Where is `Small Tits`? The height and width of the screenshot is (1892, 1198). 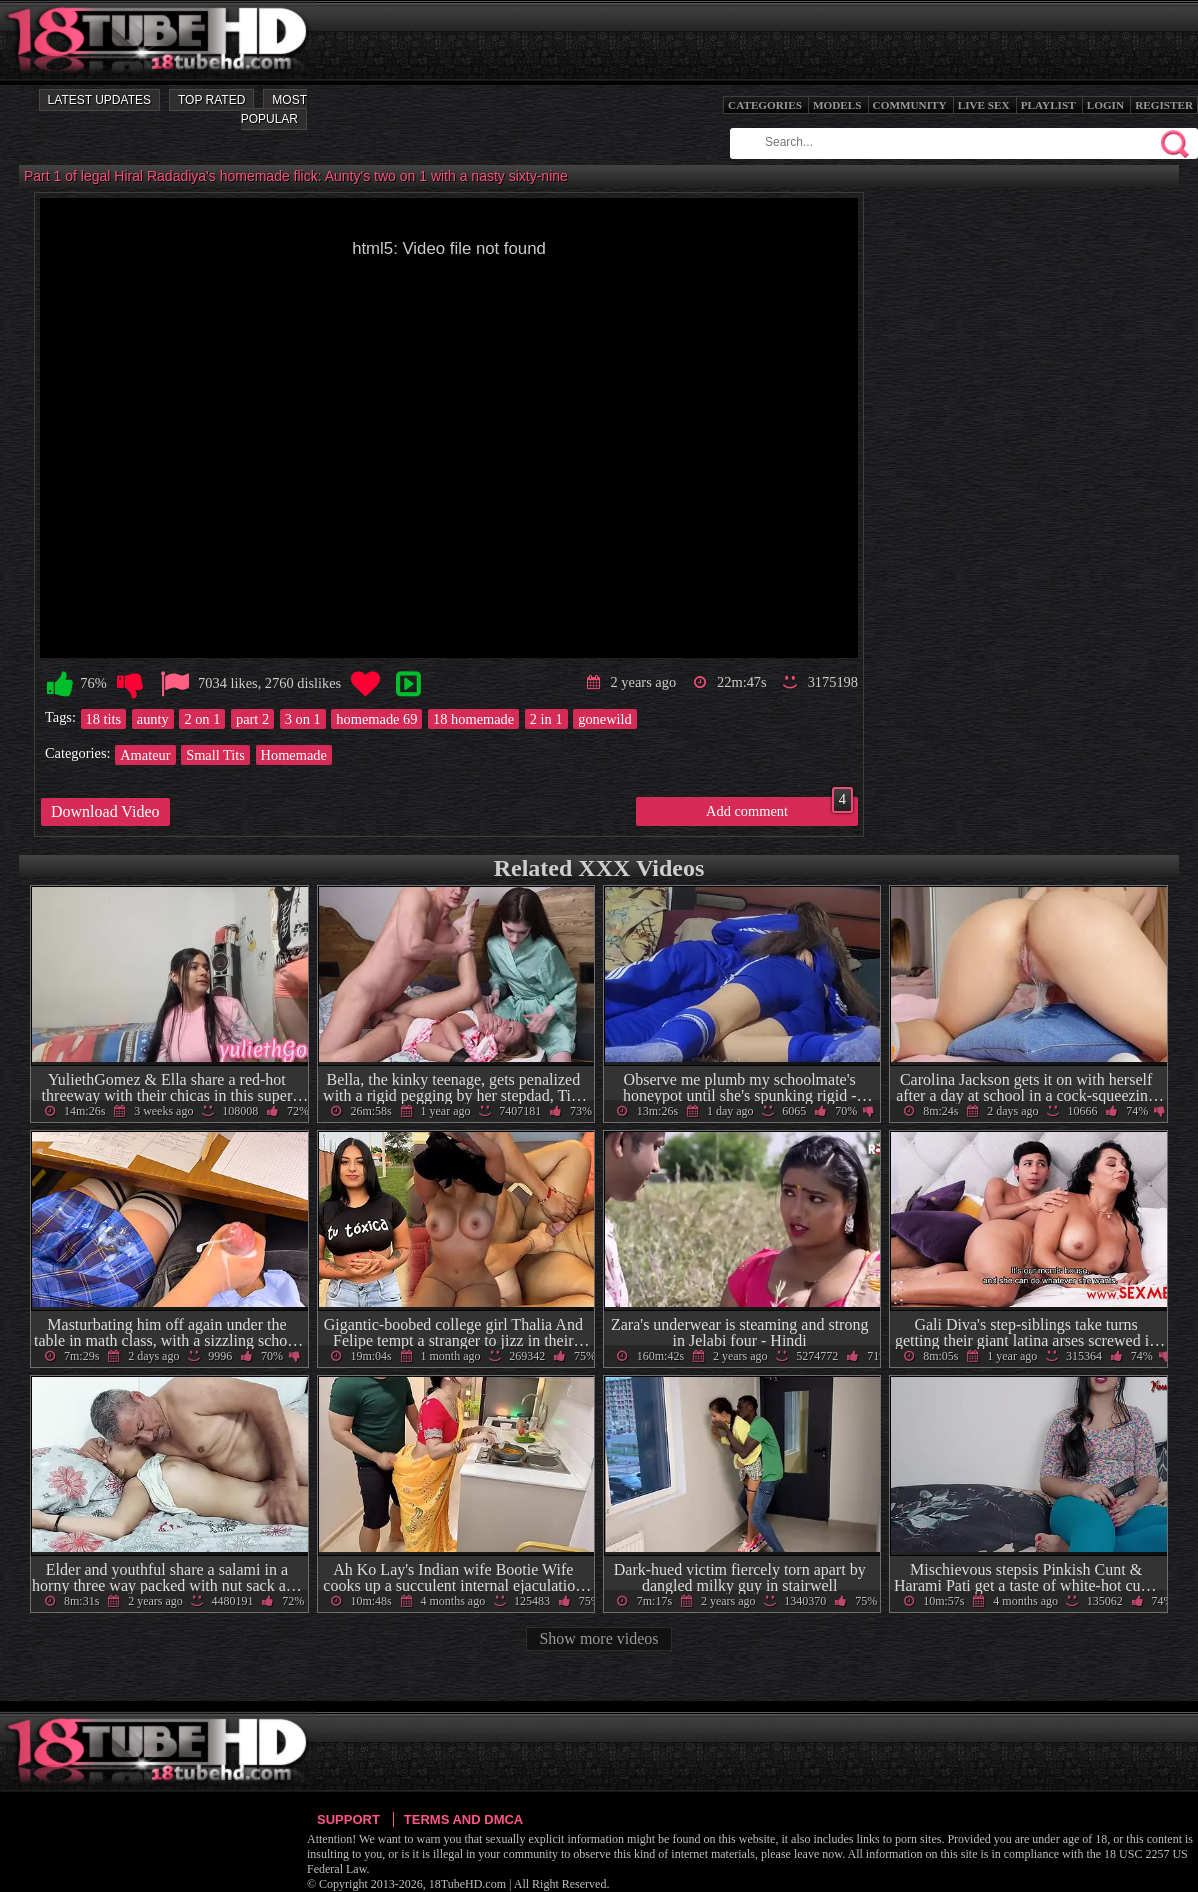
Small Tits is located at coordinates (215, 755).